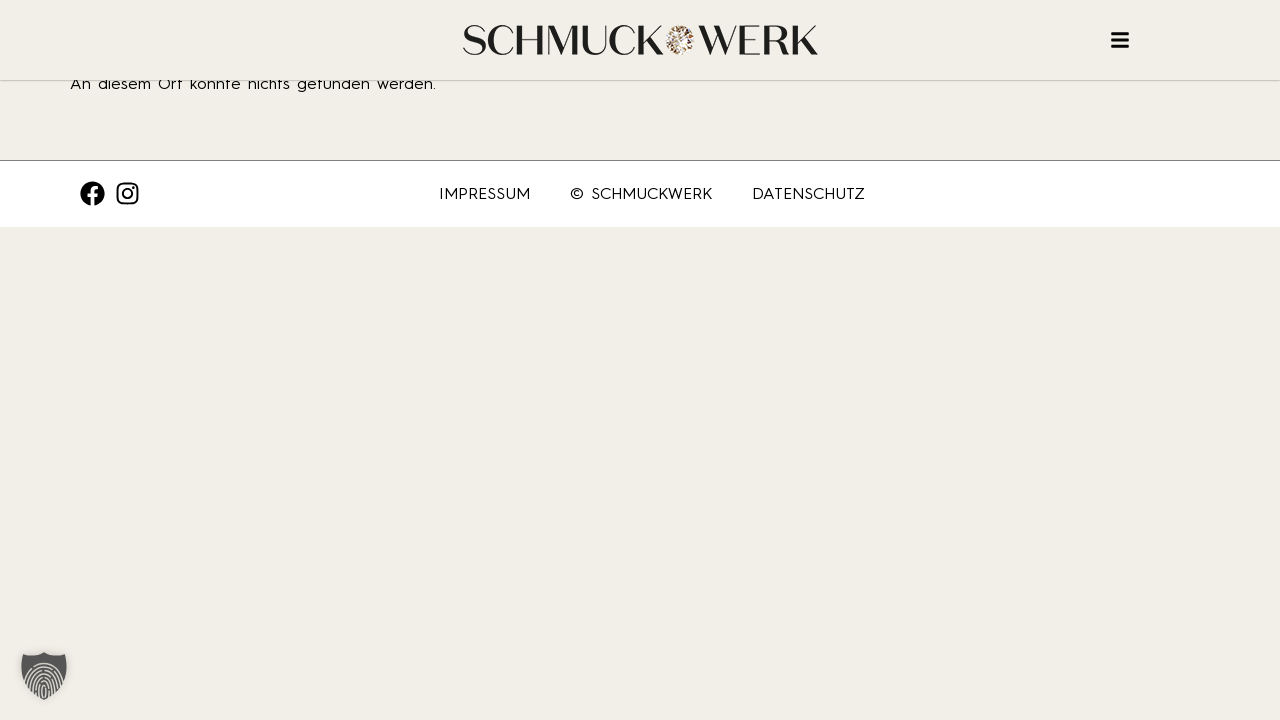  What do you see at coordinates (808, 193) in the screenshot?
I see `Datenschutz` at bounding box center [808, 193].